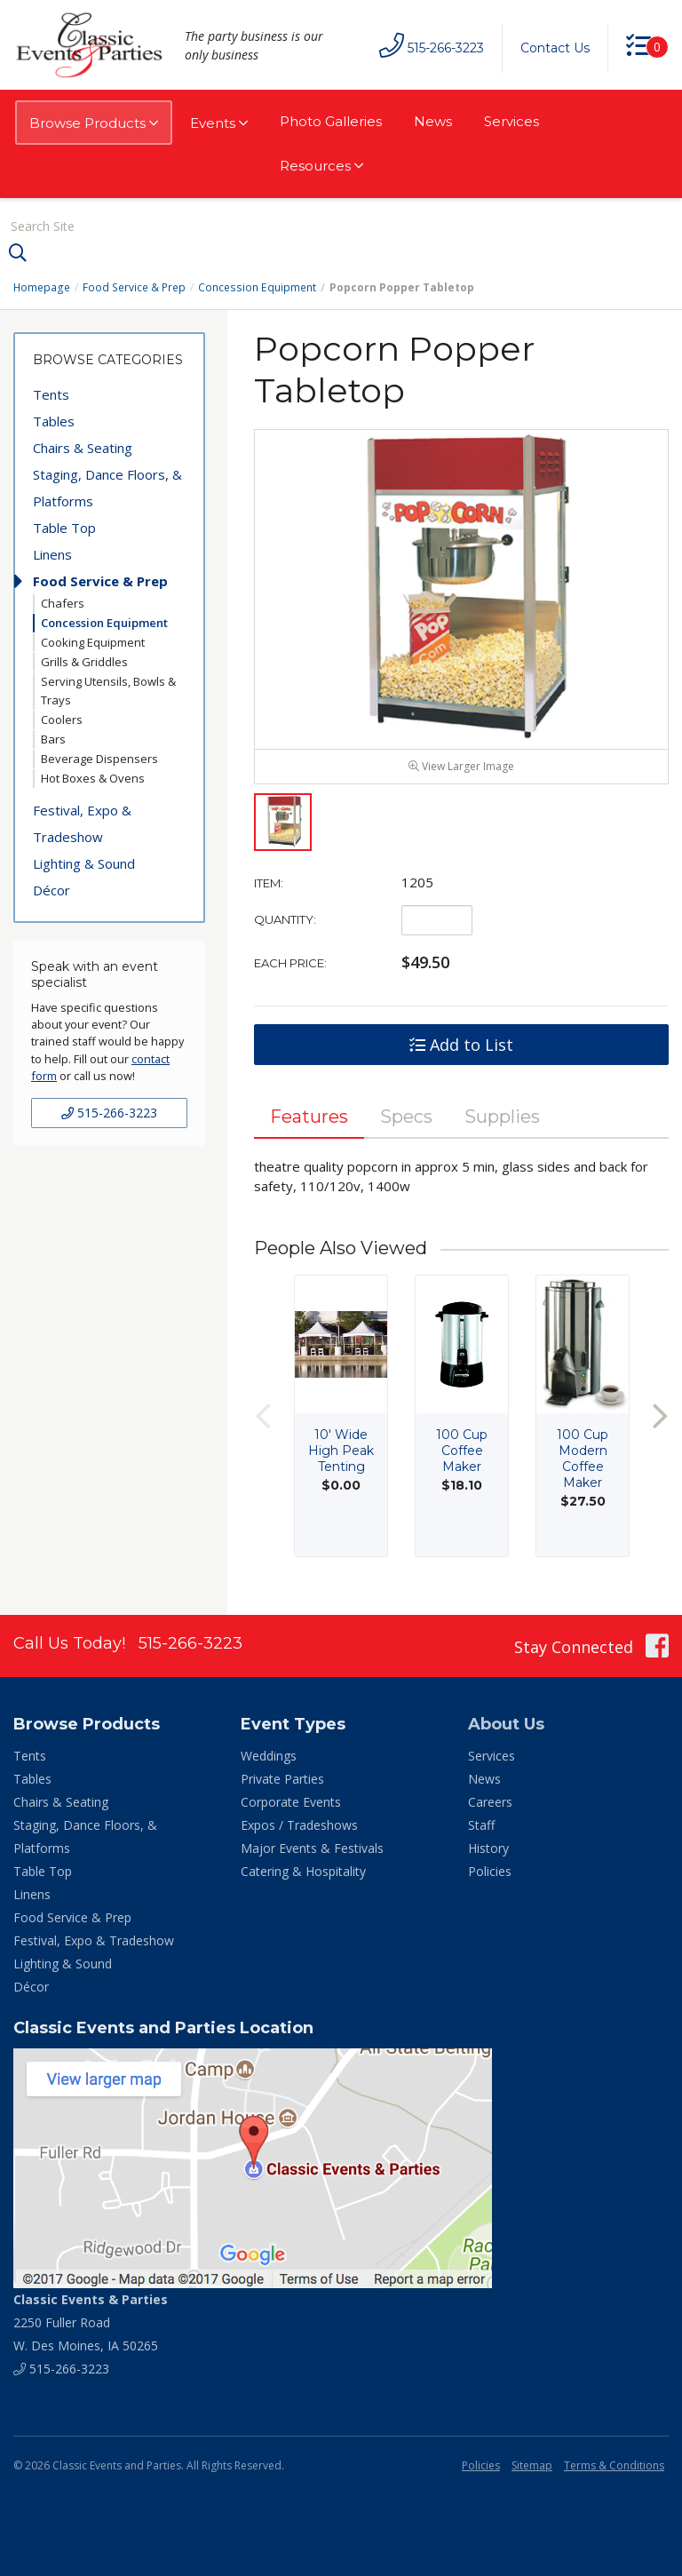  What do you see at coordinates (511, 121) in the screenshot?
I see `Services` at bounding box center [511, 121].